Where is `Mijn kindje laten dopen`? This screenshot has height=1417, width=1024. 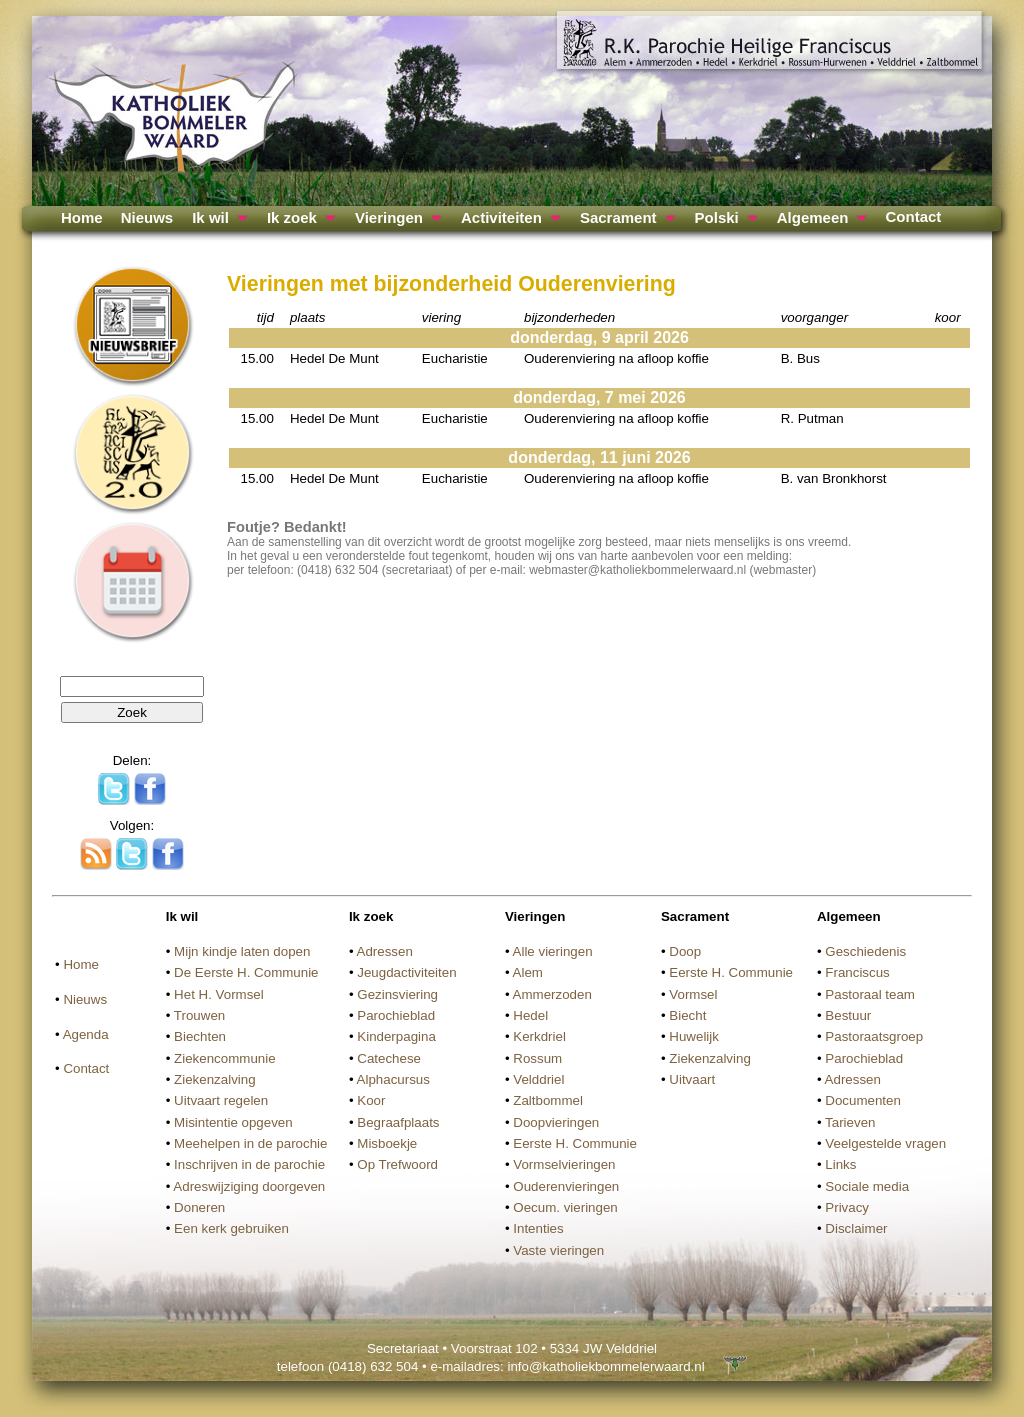
Mijn kindje laten dopen is located at coordinates (242, 951).